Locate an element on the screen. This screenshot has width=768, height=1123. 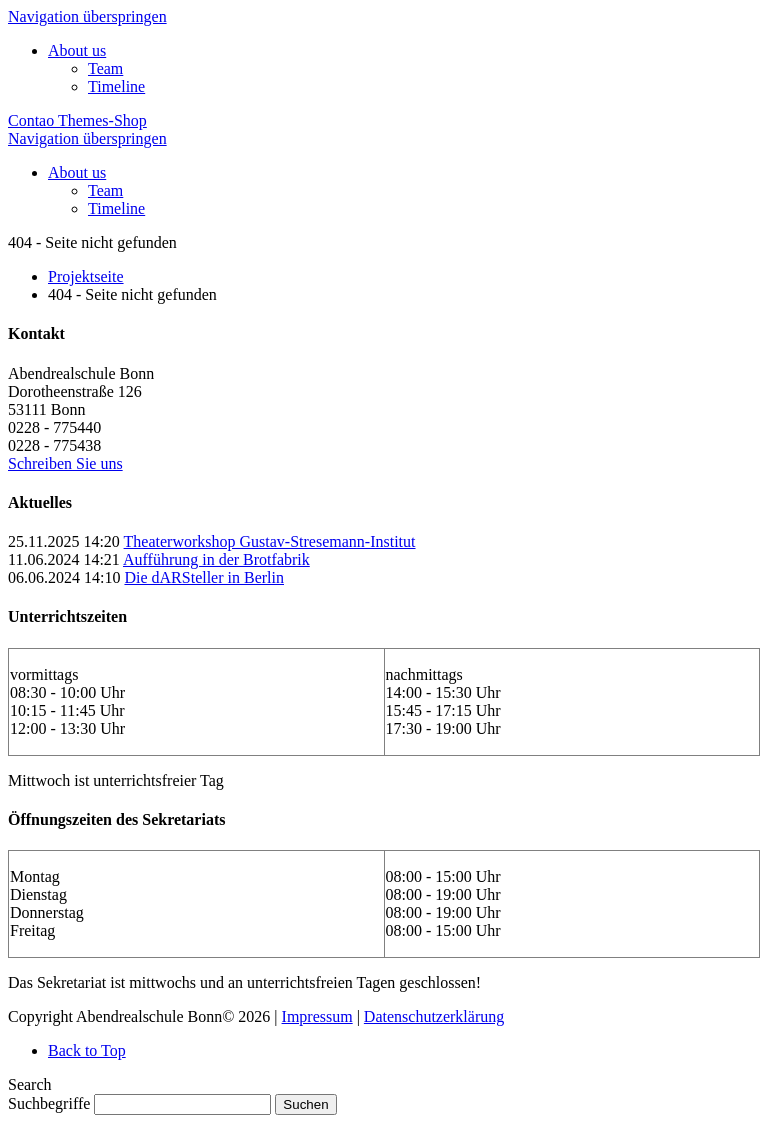
Back to Top is located at coordinates (87, 1050).